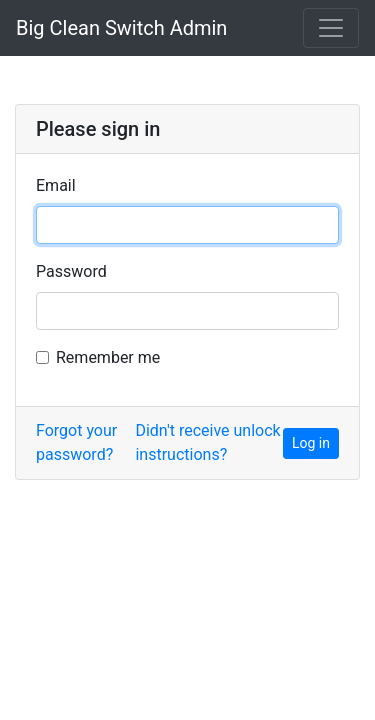  Describe the element at coordinates (207, 442) in the screenshot. I see `Didn't receive unlock instructions?` at that location.